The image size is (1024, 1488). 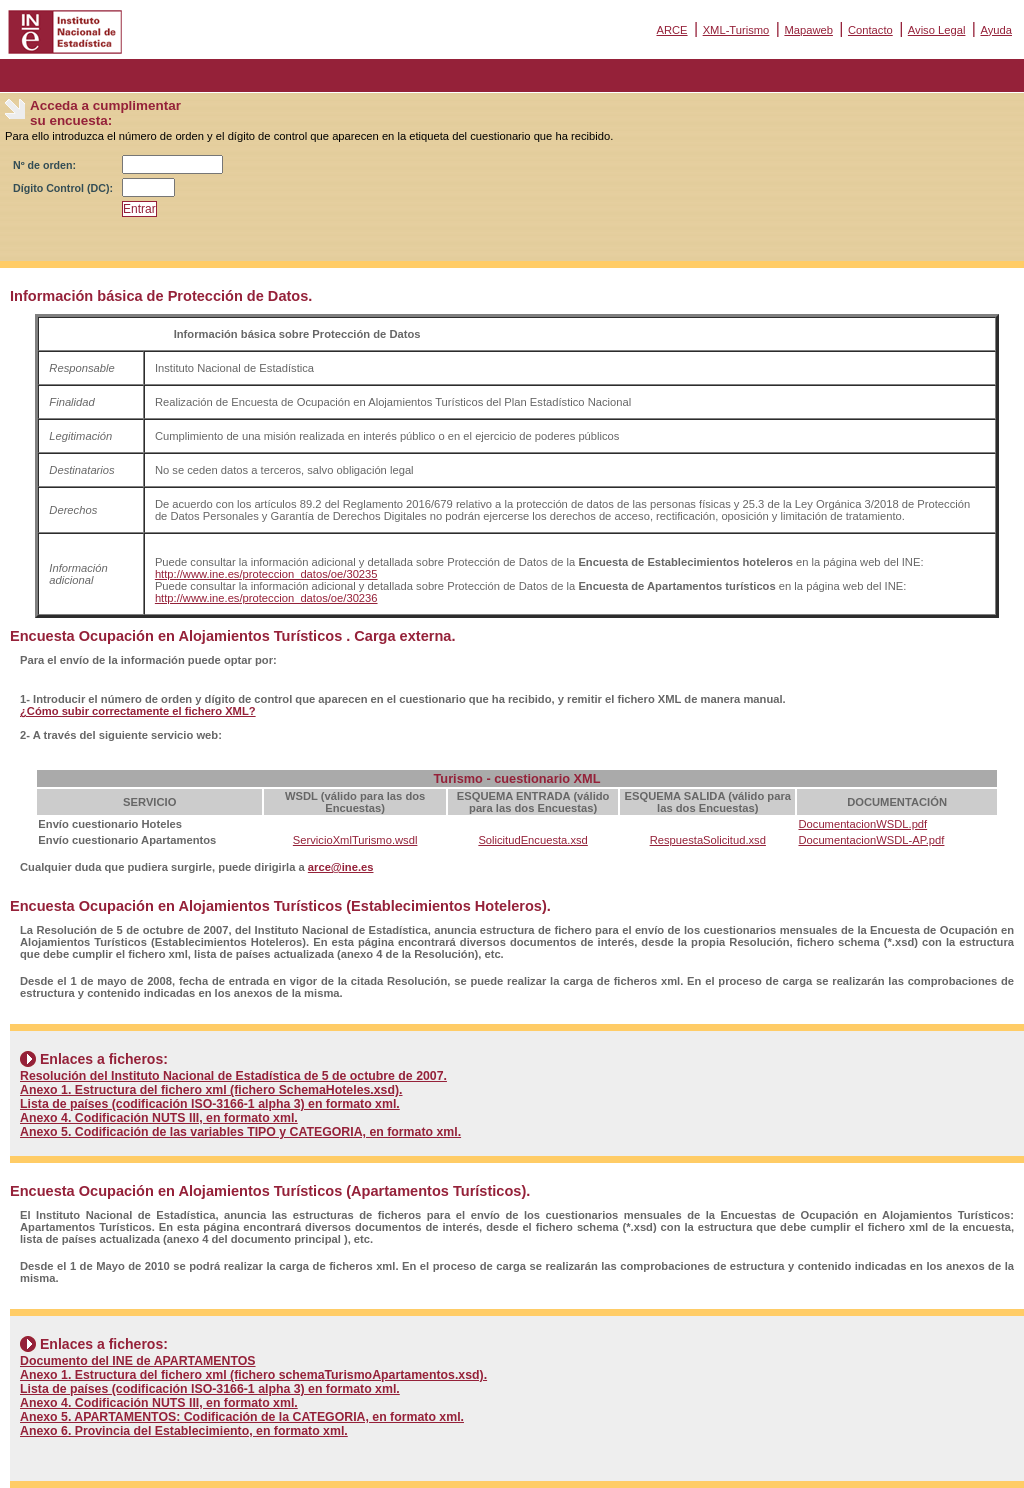 What do you see at coordinates (341, 867) in the screenshot?
I see `arce@ine.es` at bounding box center [341, 867].